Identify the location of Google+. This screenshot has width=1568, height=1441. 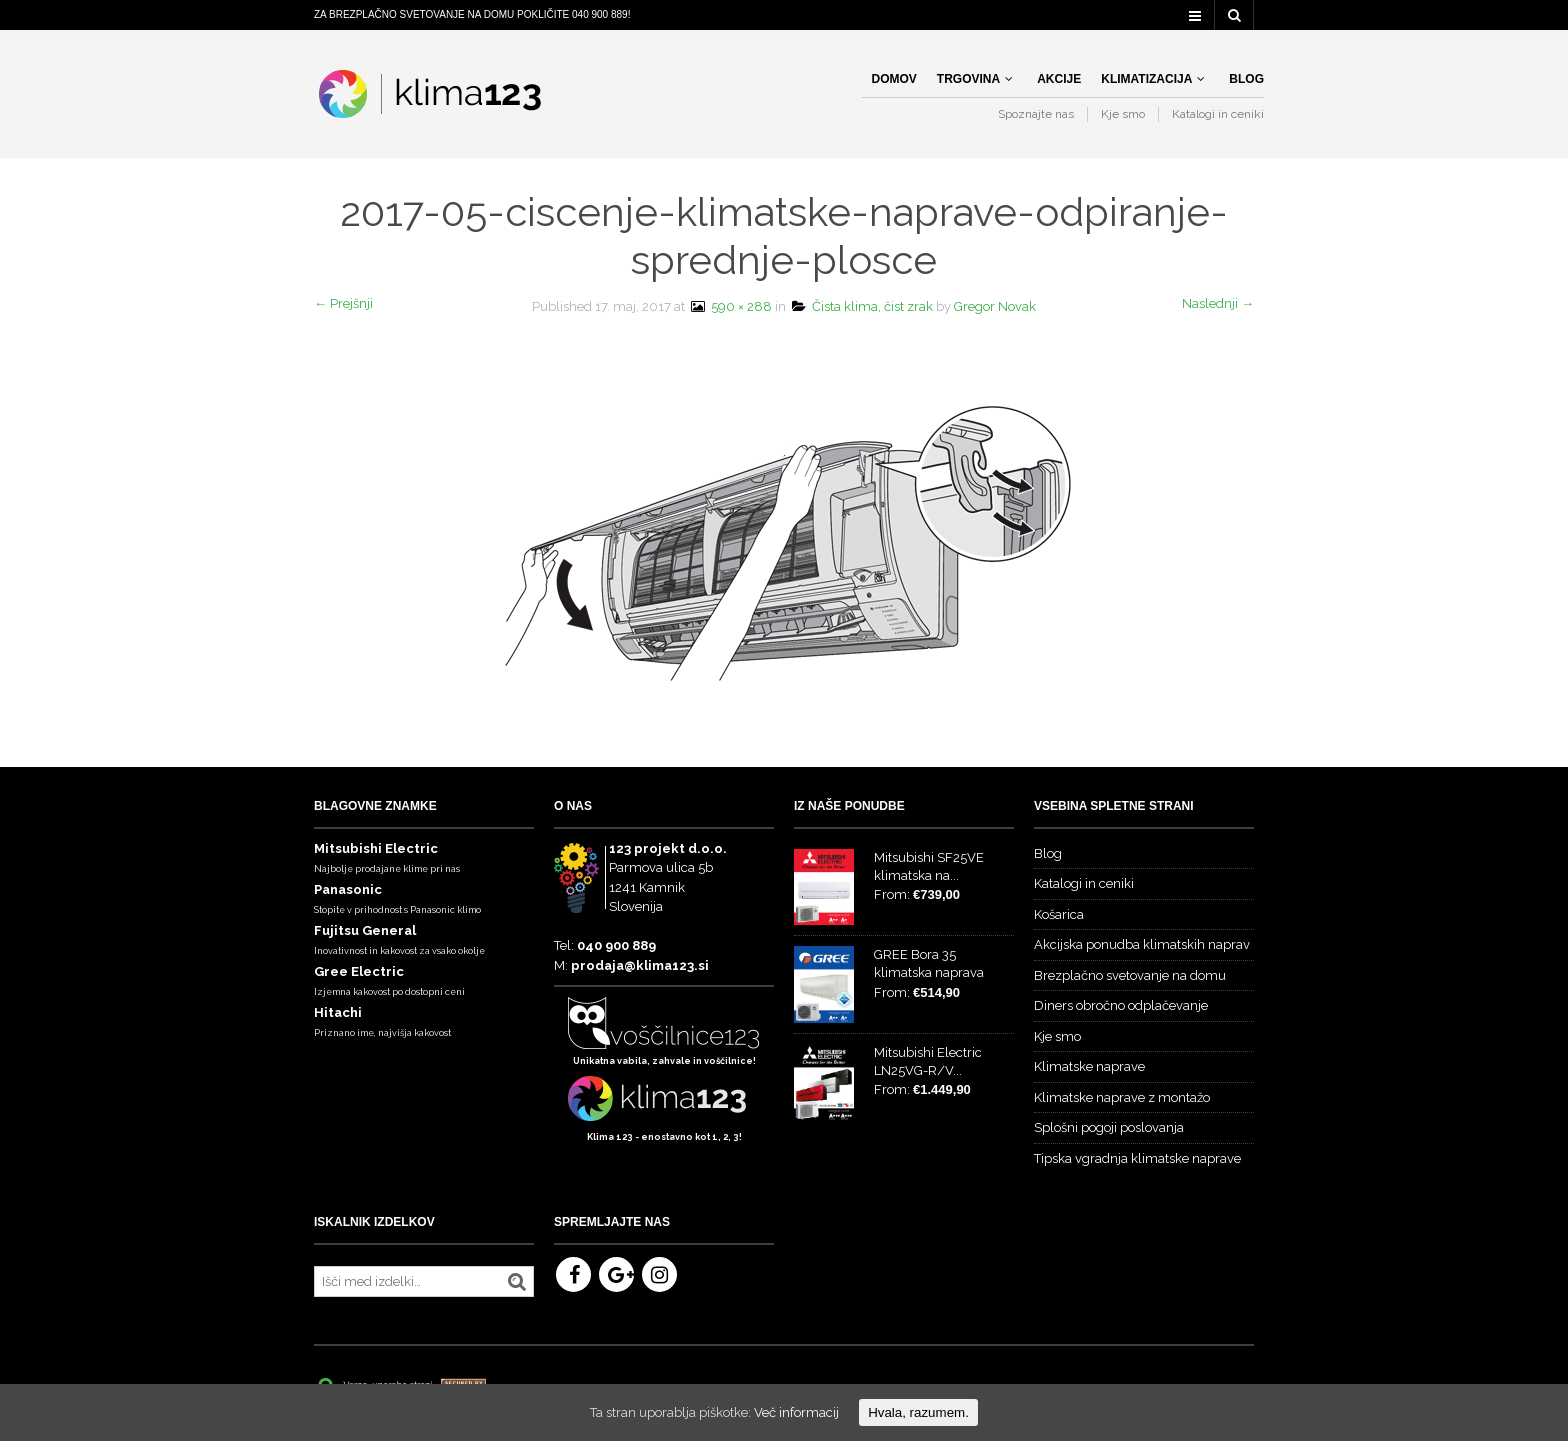
(616, 1274).